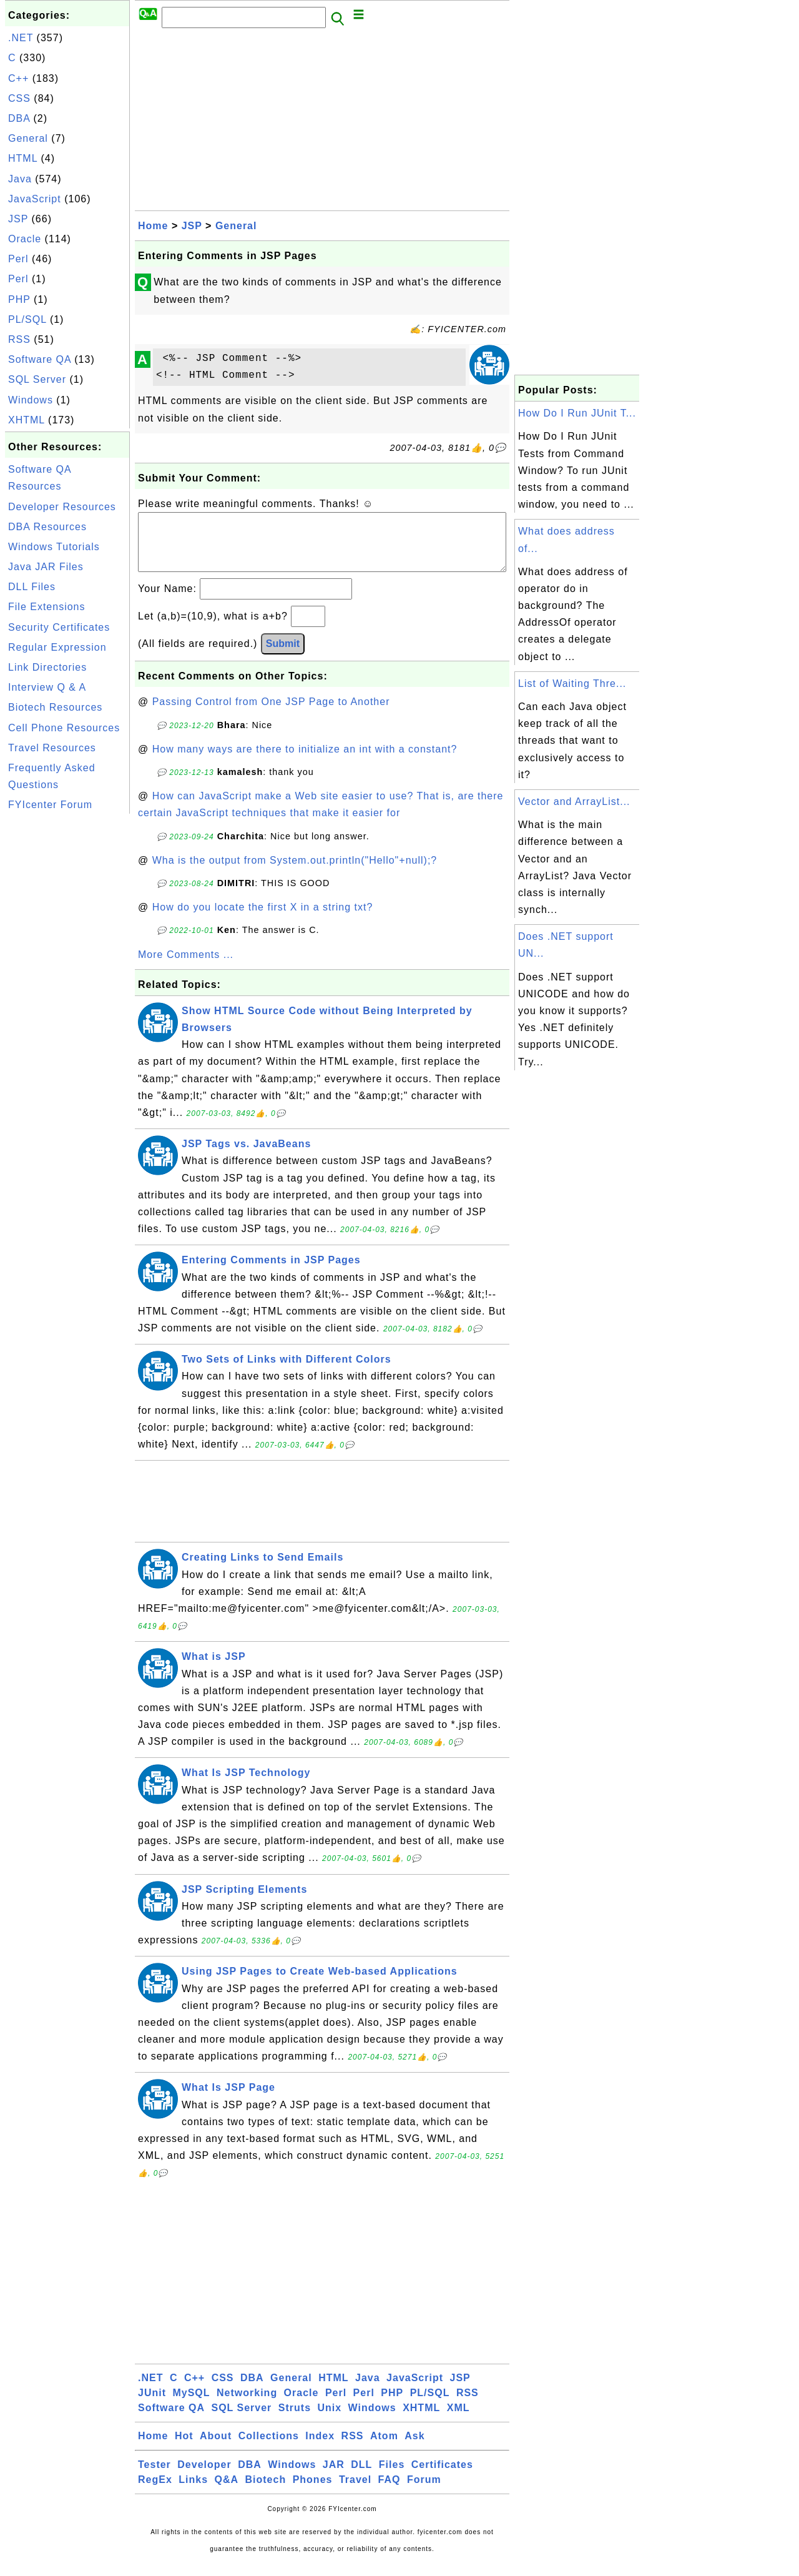 Image resolution: width=799 pixels, height=2576 pixels. What do you see at coordinates (574, 801) in the screenshot?
I see `Vector and ArrayList...` at bounding box center [574, 801].